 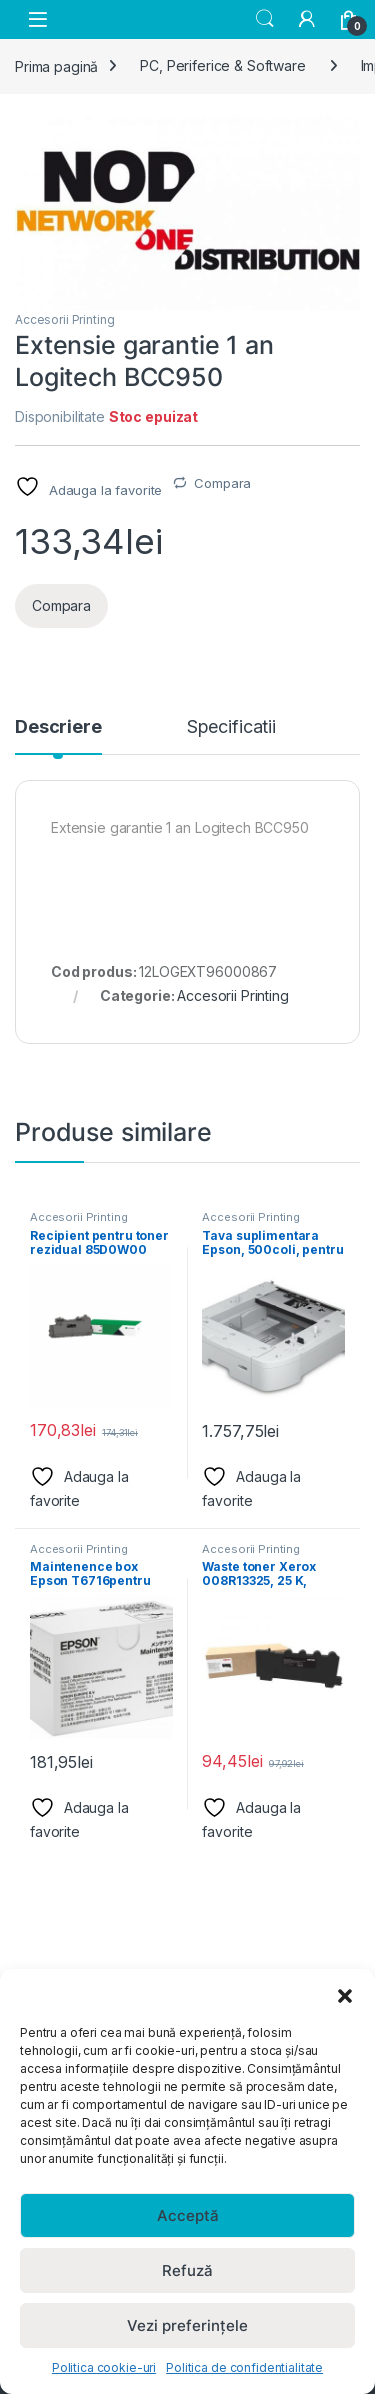 What do you see at coordinates (187, 2325) in the screenshot?
I see `Vezi preferințele` at bounding box center [187, 2325].